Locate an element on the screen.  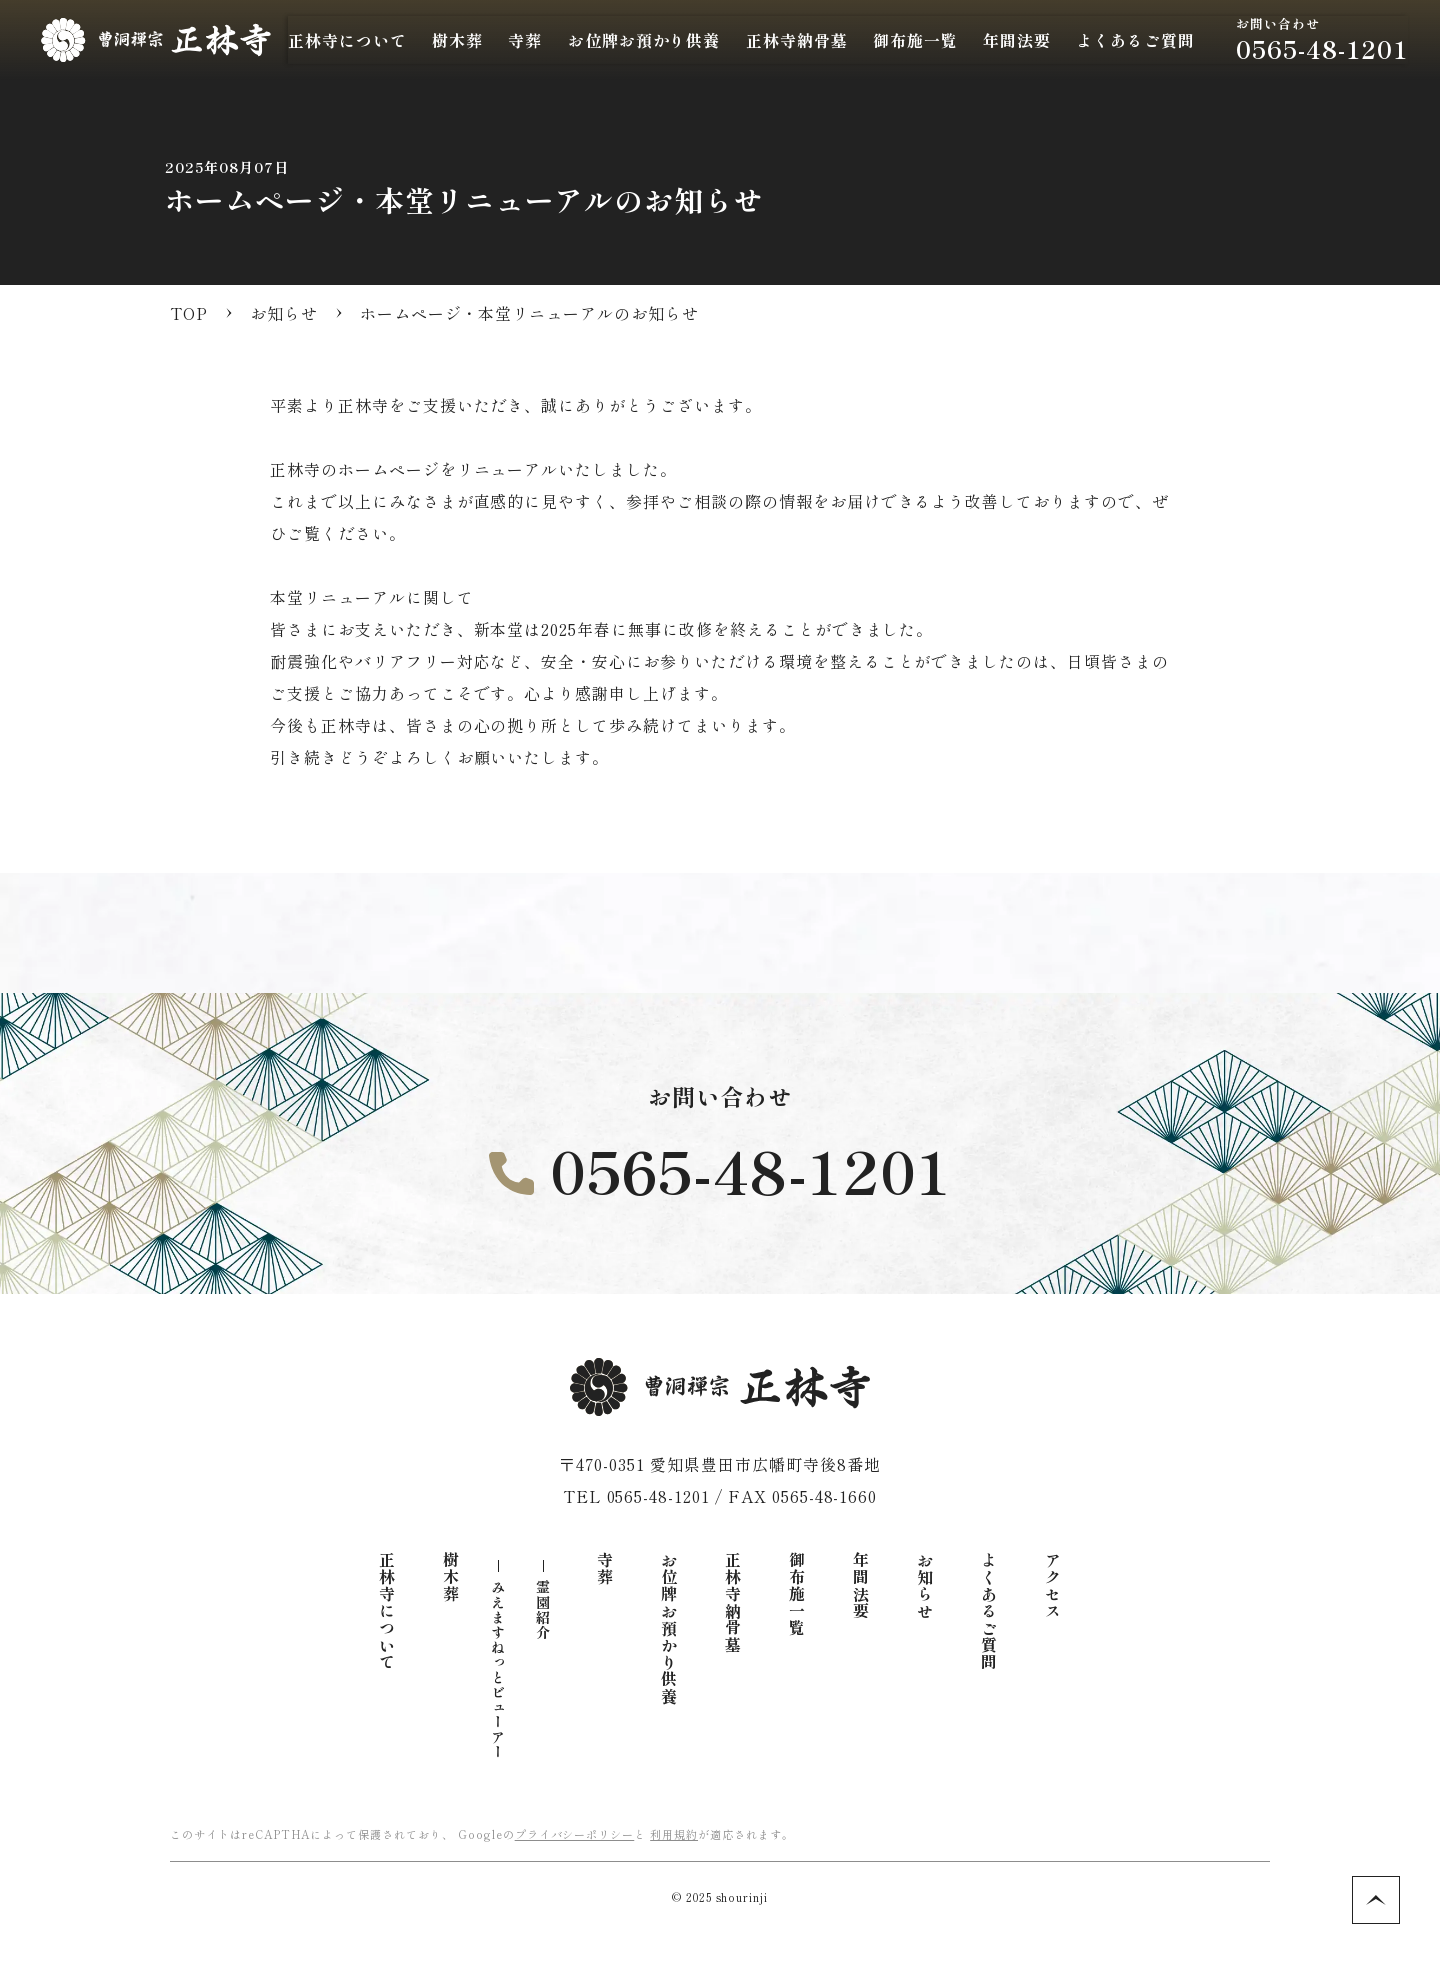
お位牌お預かり供養 is located at coordinates (669, 1628).